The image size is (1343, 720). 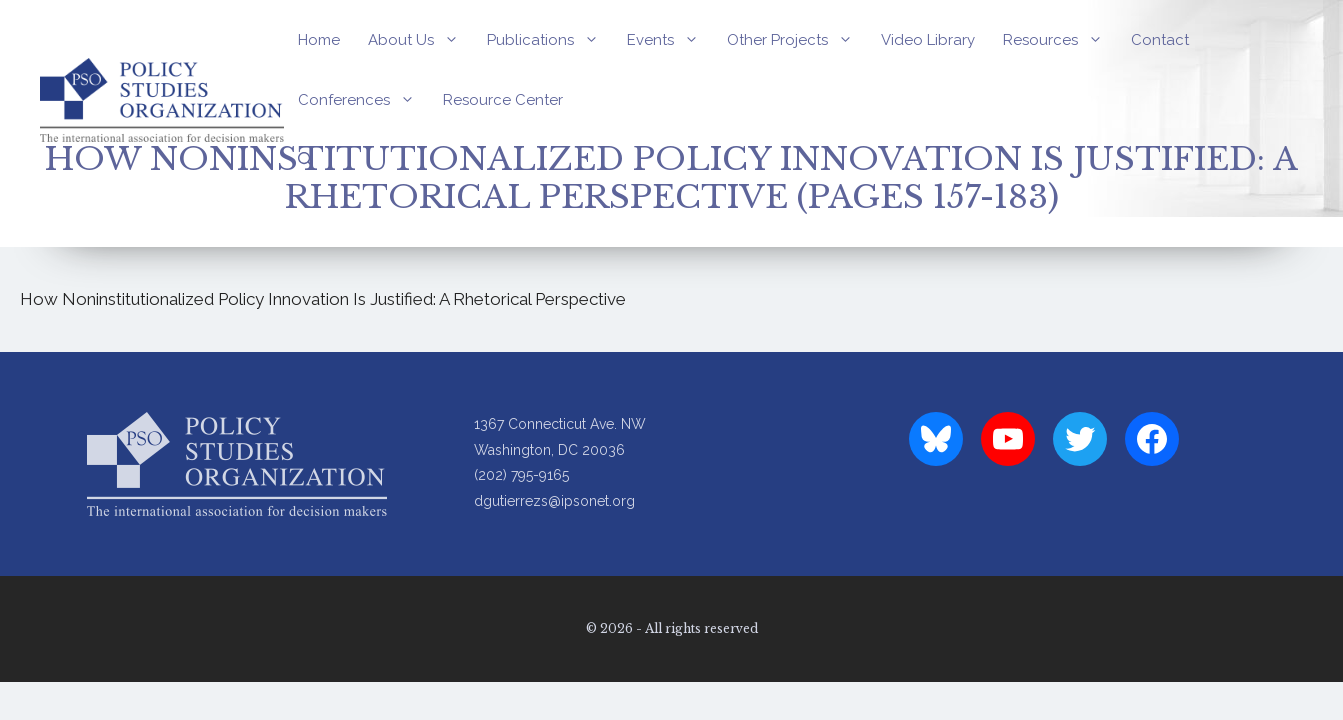 I want to click on Other Projects, so click(x=797, y=40).